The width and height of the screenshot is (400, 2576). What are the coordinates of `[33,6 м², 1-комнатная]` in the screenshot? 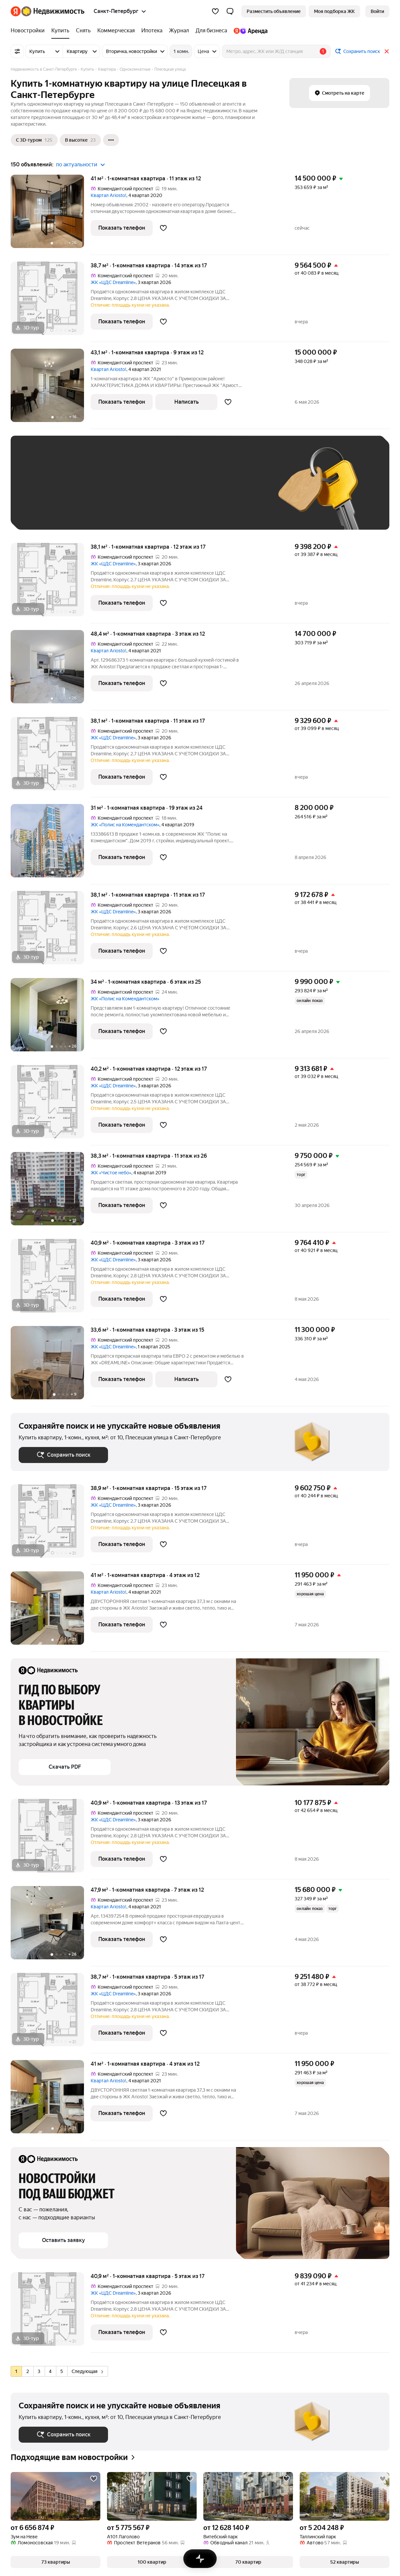 It's located at (51, 1366).